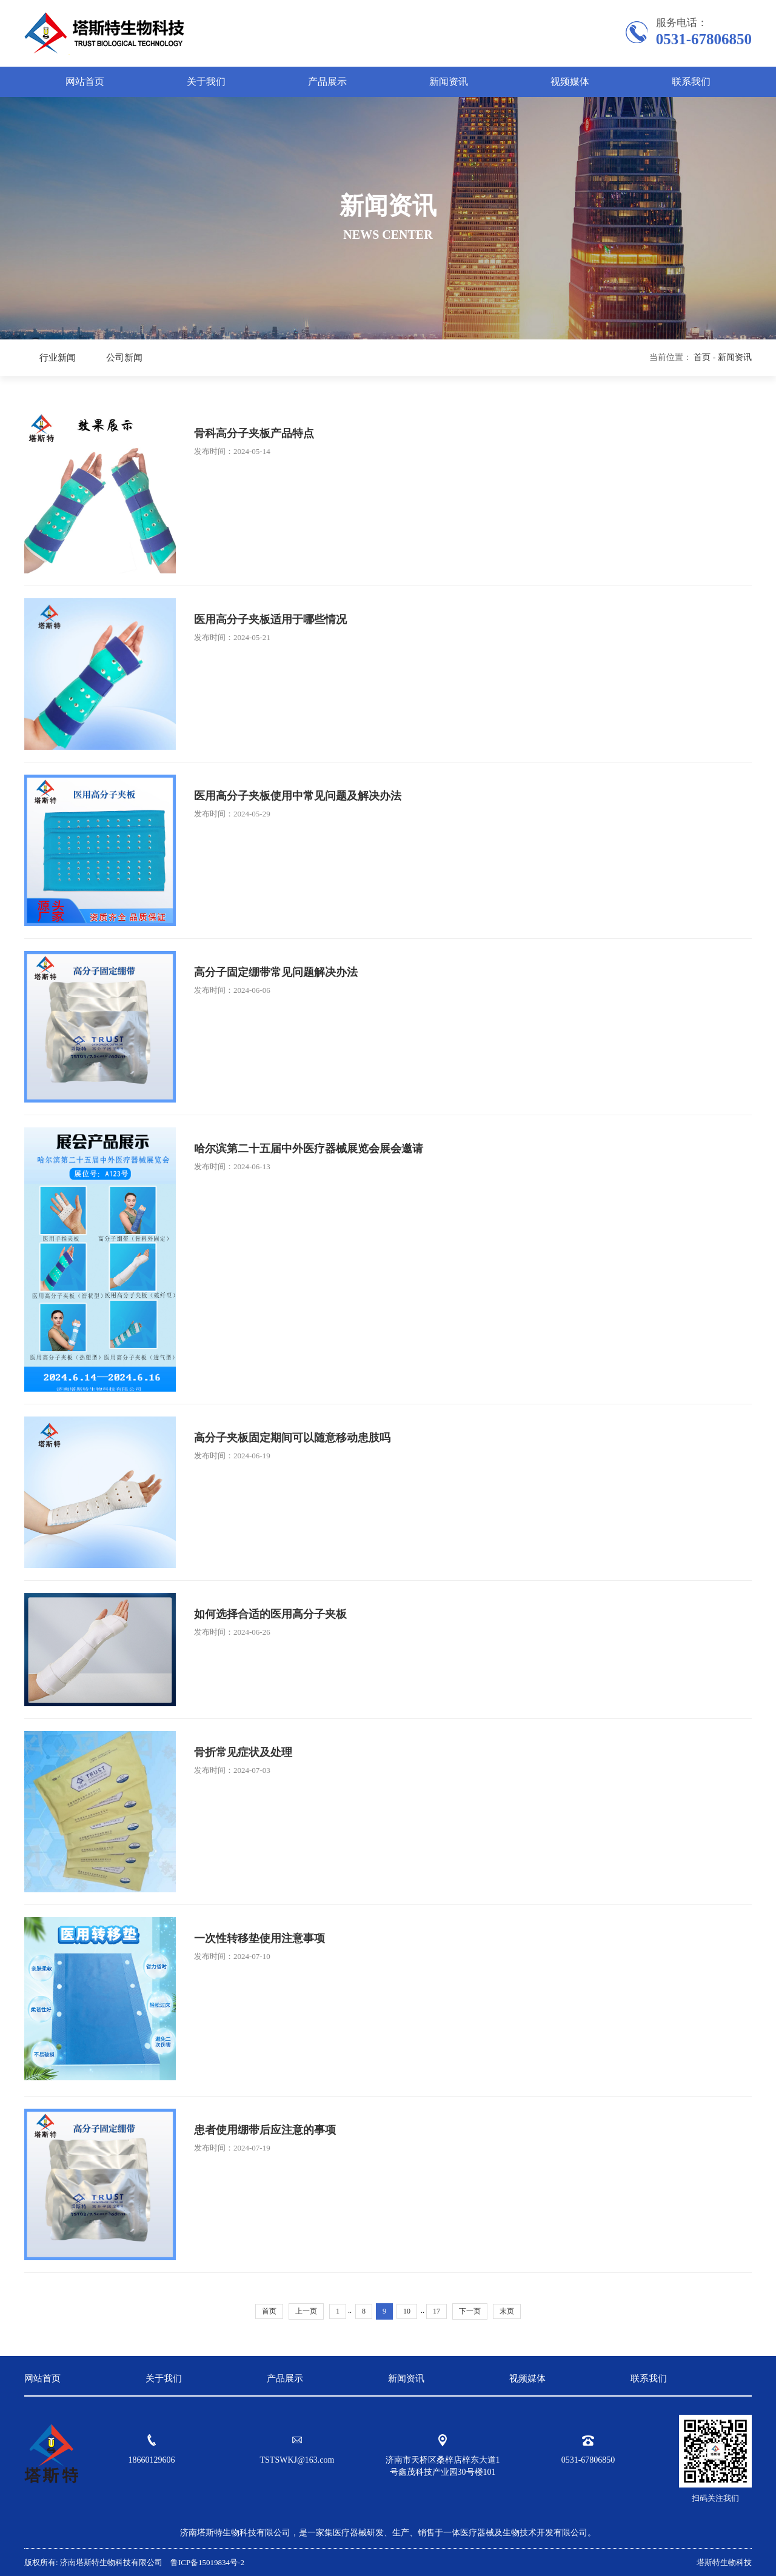 The width and height of the screenshot is (776, 2576). I want to click on 医用高分子夹板使用中常见问题及解决办法, so click(297, 796).